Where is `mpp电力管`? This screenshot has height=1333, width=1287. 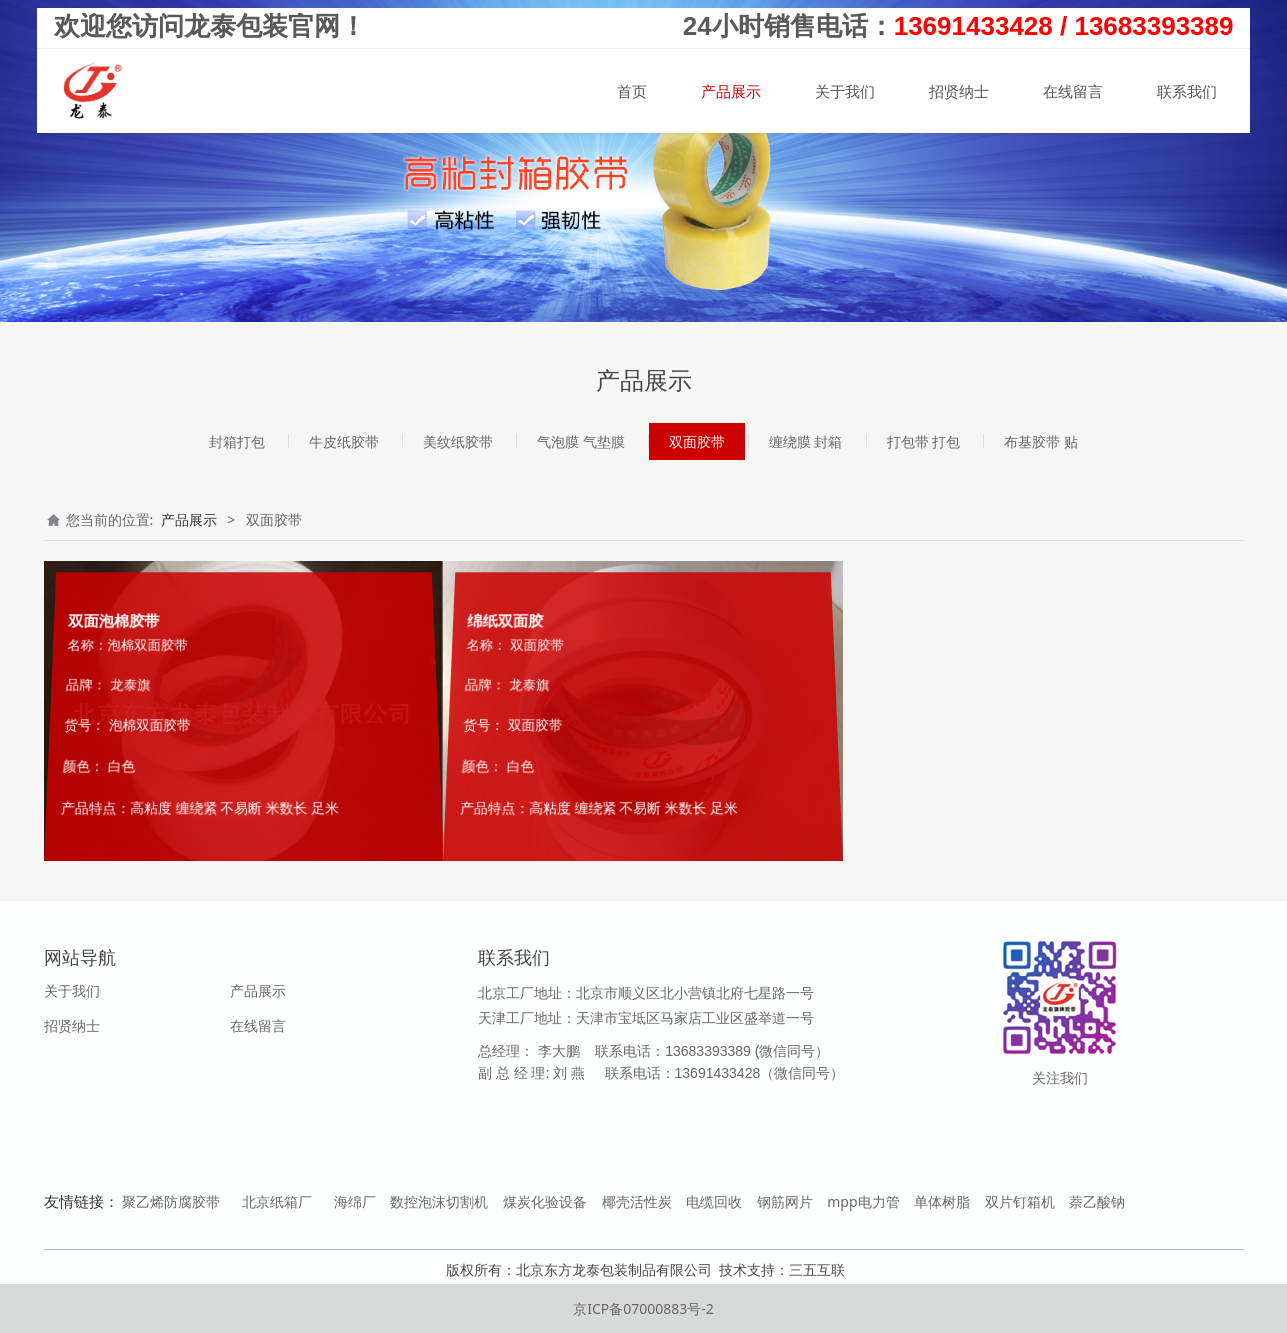
mpp电力管 is located at coordinates (863, 1201).